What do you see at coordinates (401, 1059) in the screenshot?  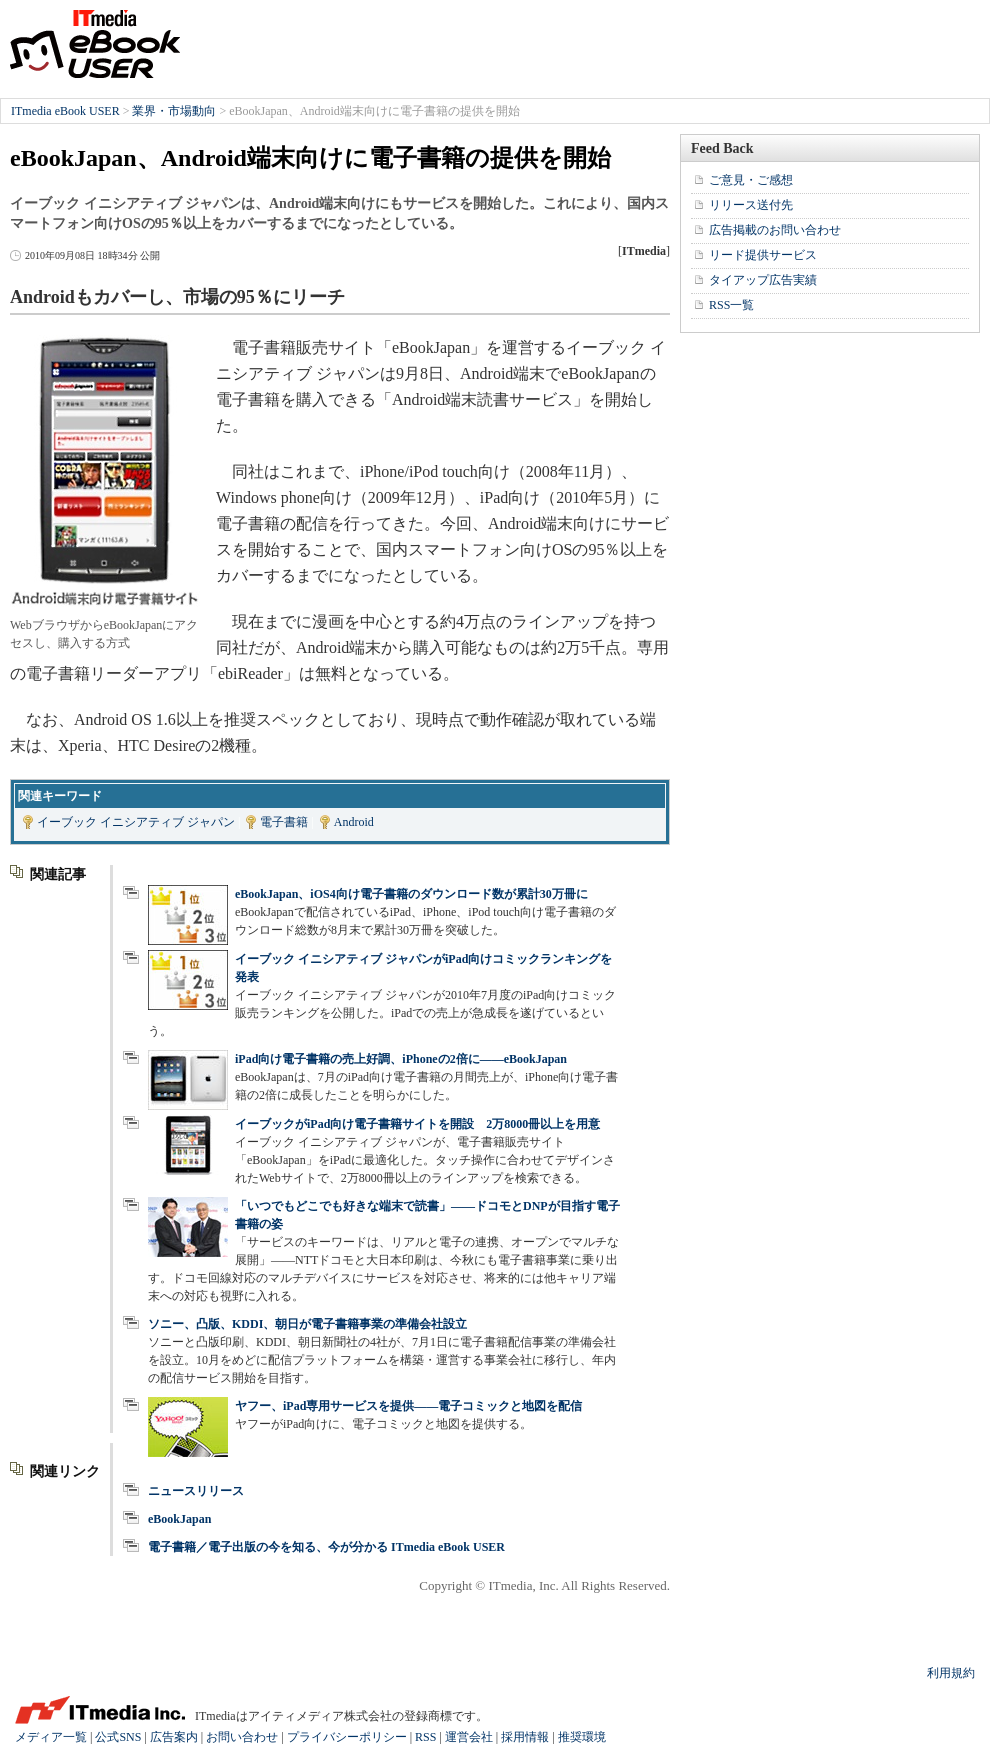 I see `iPad向け電子書籍の売上好調、iPhoneの2倍に――eBookJapan` at bounding box center [401, 1059].